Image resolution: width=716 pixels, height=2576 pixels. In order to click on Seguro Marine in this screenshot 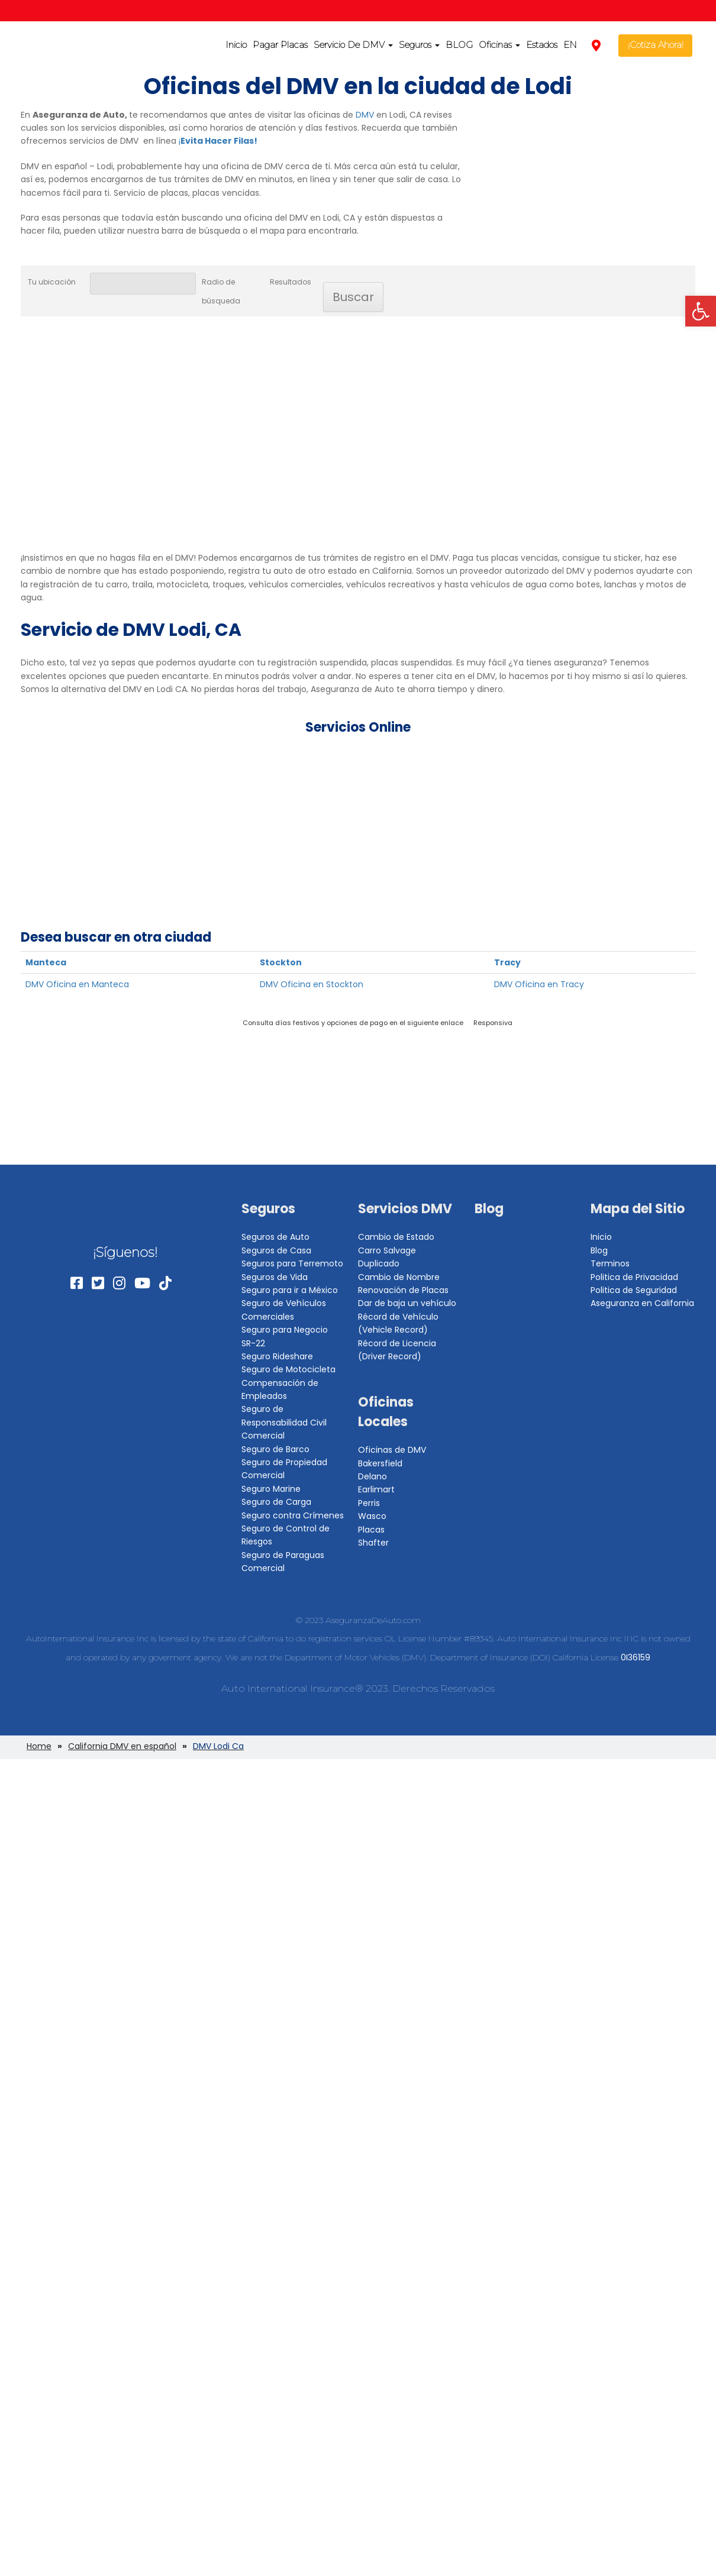, I will do `click(271, 1489)`.